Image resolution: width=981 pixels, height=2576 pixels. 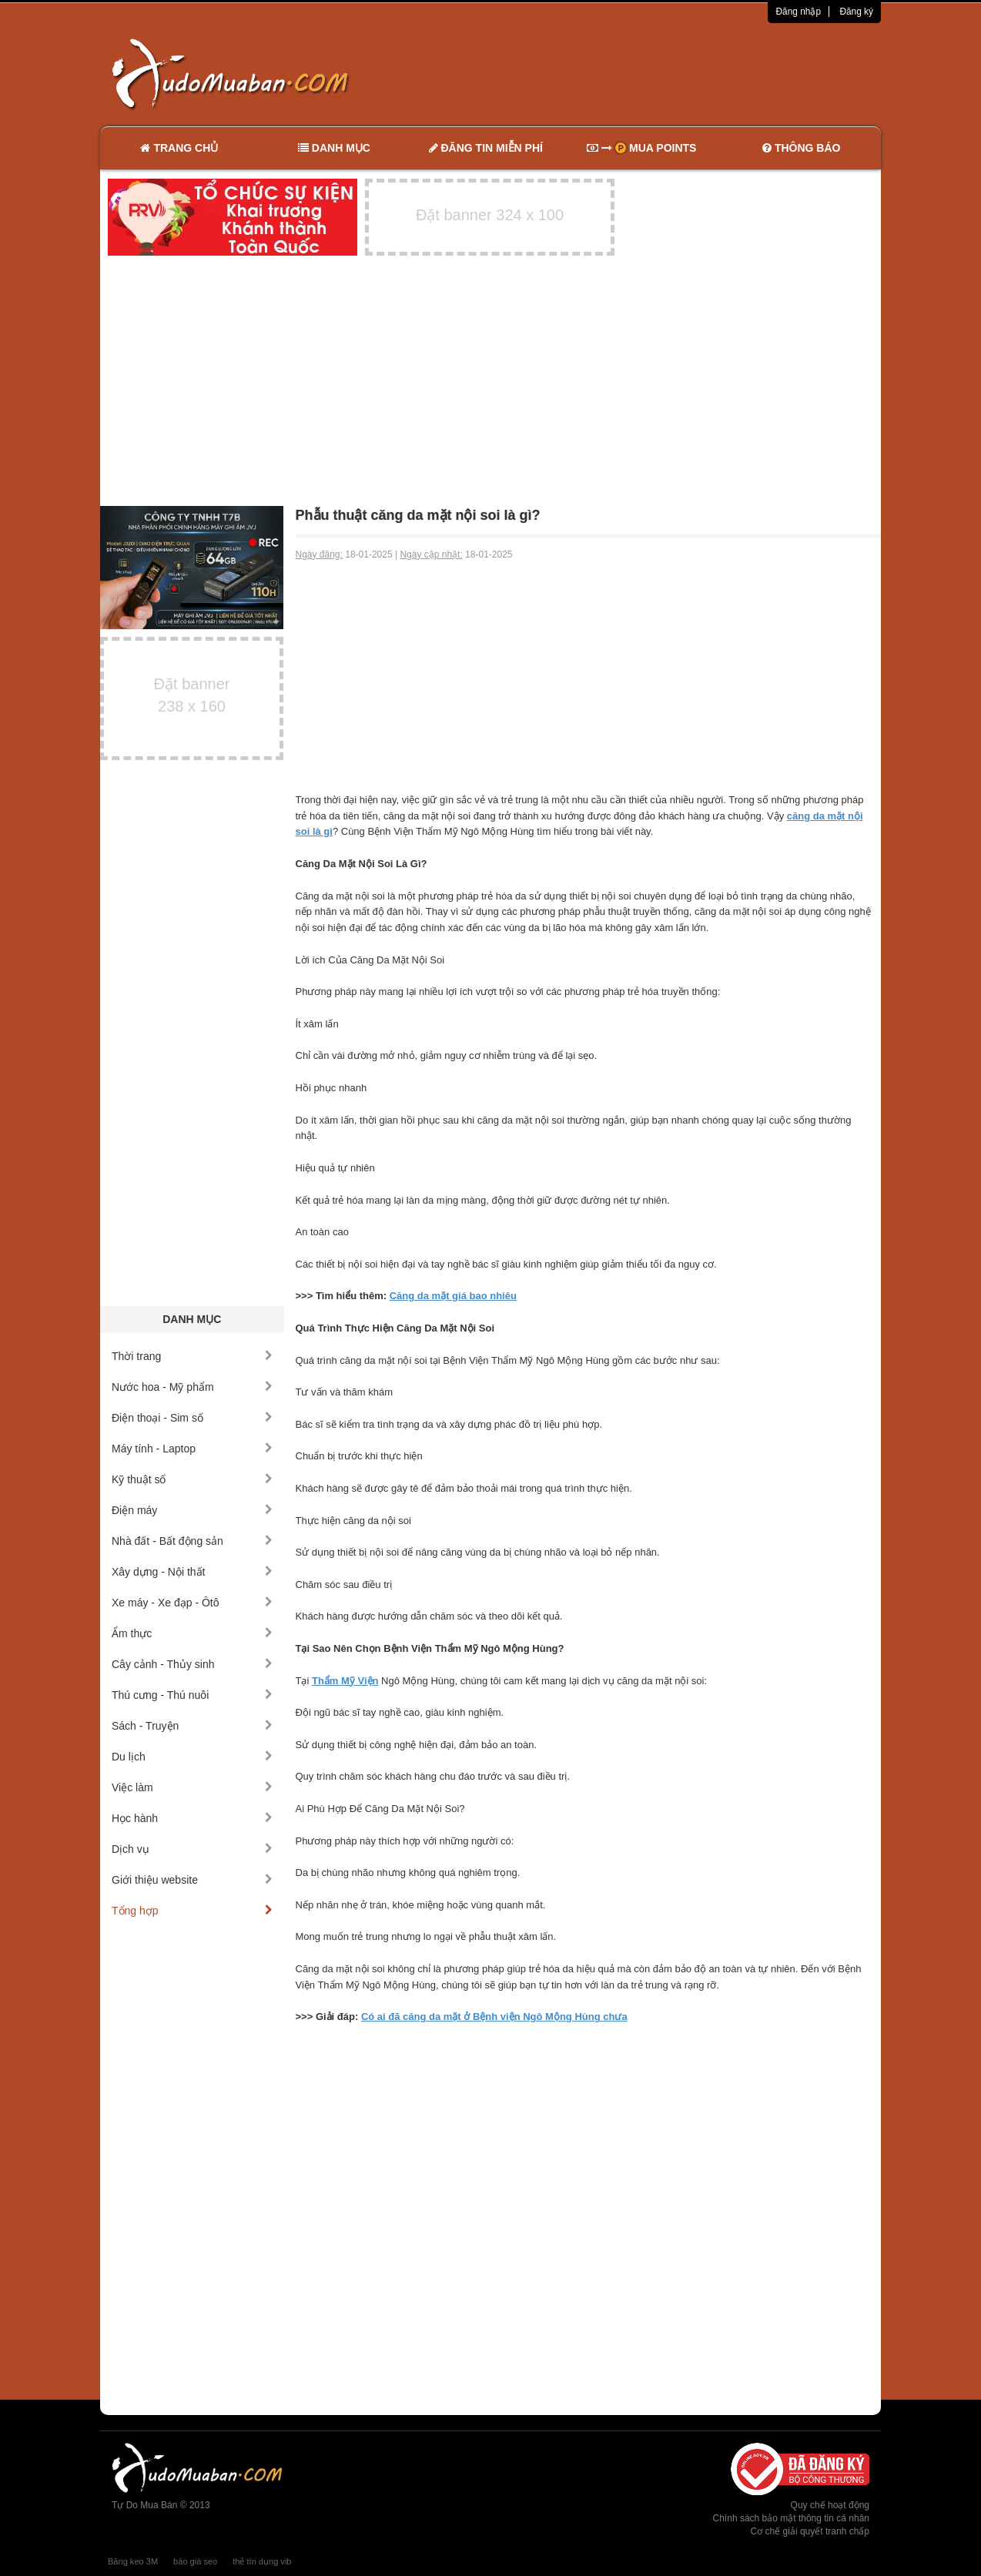 What do you see at coordinates (192, 1418) in the screenshot?
I see `Điện thoại - Sim số` at bounding box center [192, 1418].